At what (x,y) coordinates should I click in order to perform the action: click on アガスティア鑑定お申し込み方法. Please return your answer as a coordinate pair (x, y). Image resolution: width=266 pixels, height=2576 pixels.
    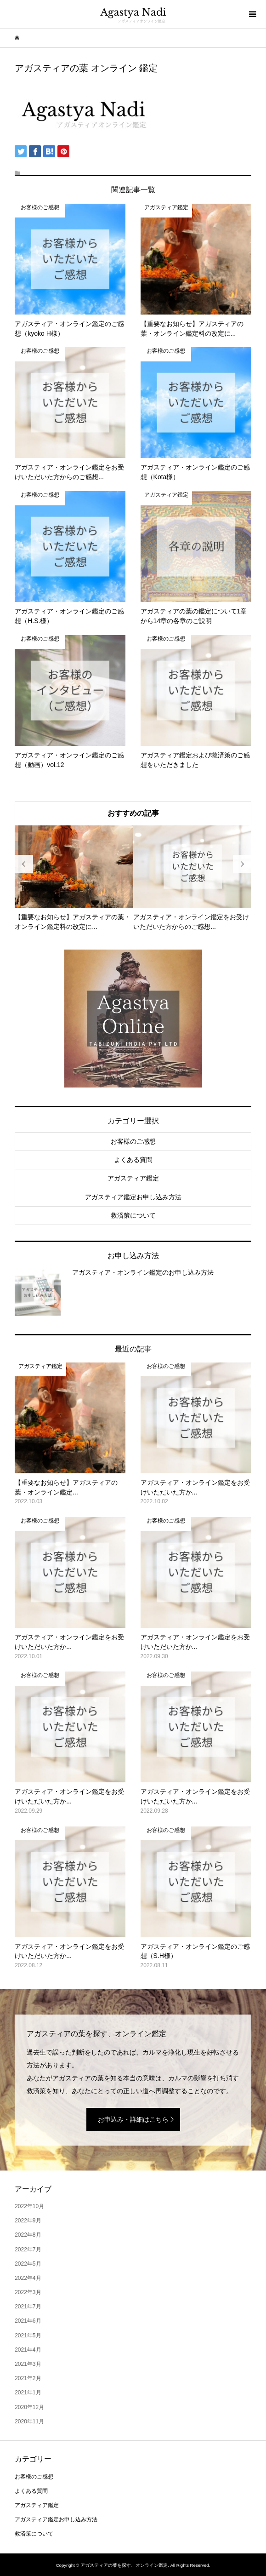
    Looking at the image, I should click on (133, 1197).